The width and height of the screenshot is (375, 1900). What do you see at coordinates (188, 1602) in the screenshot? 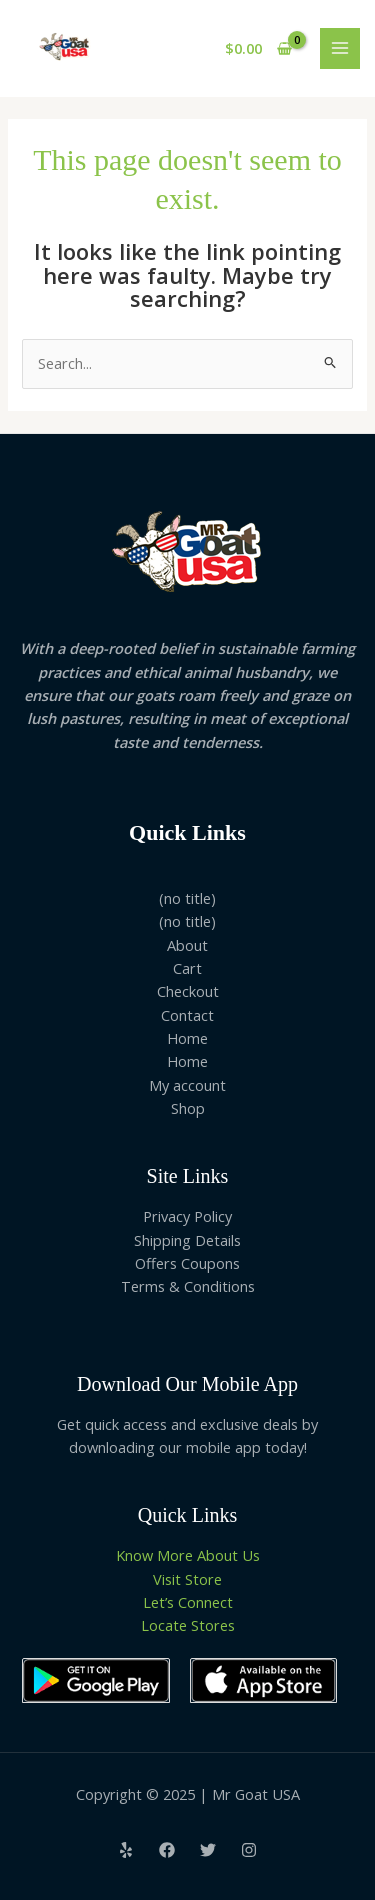
I see `Let’s Connect` at bounding box center [188, 1602].